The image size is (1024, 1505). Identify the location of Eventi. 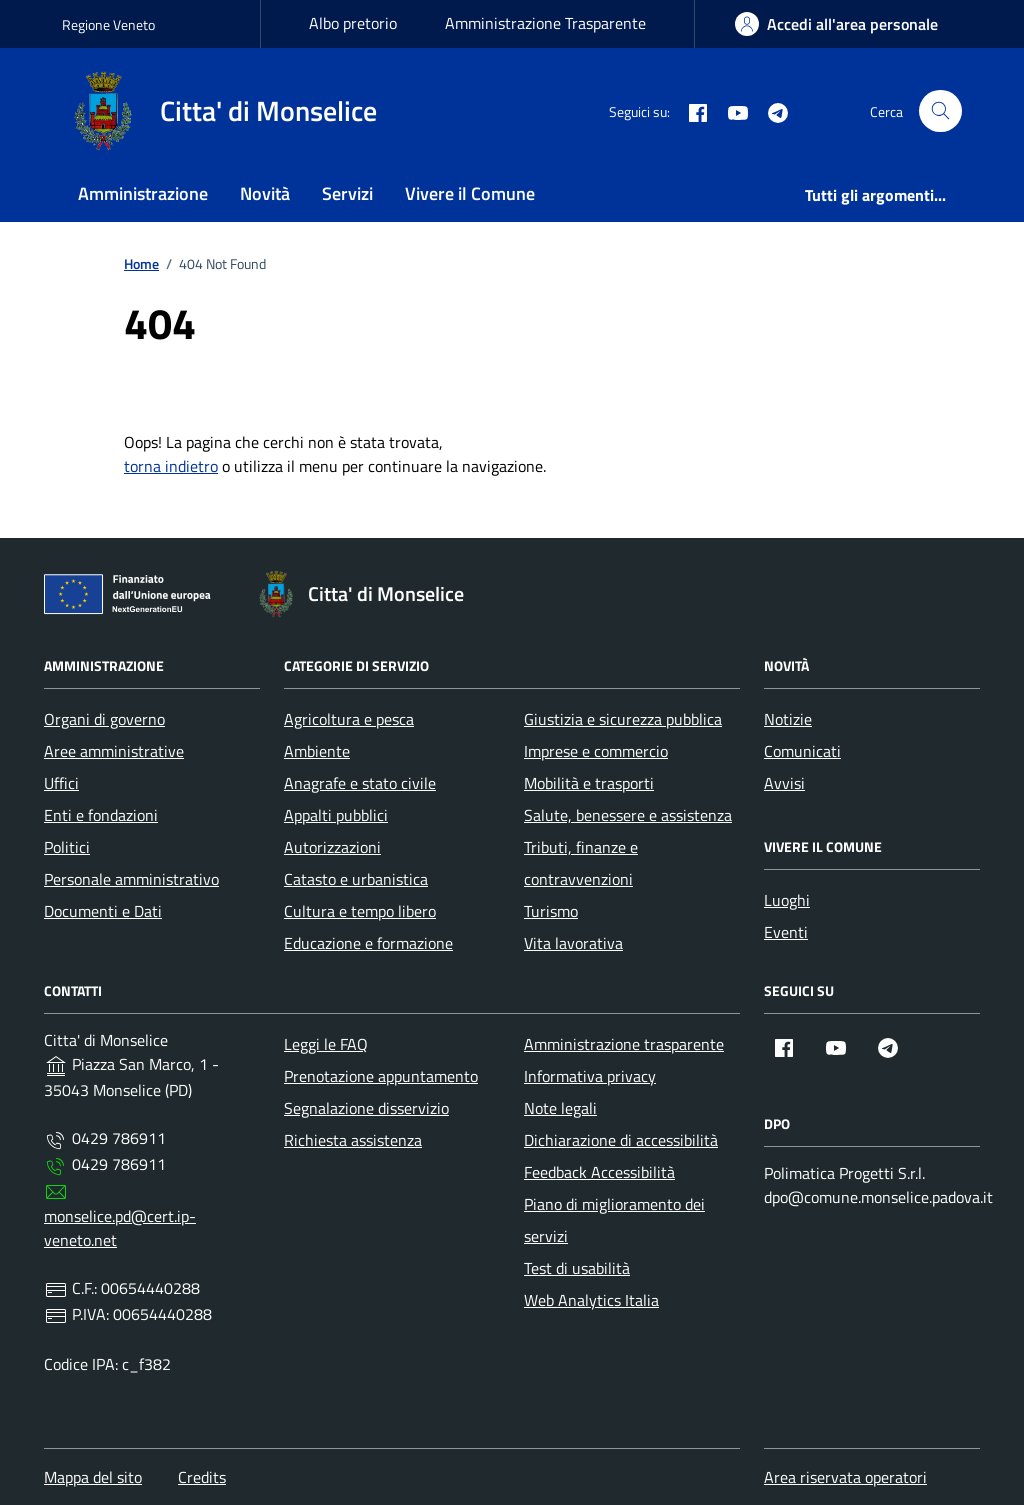
(786, 932).